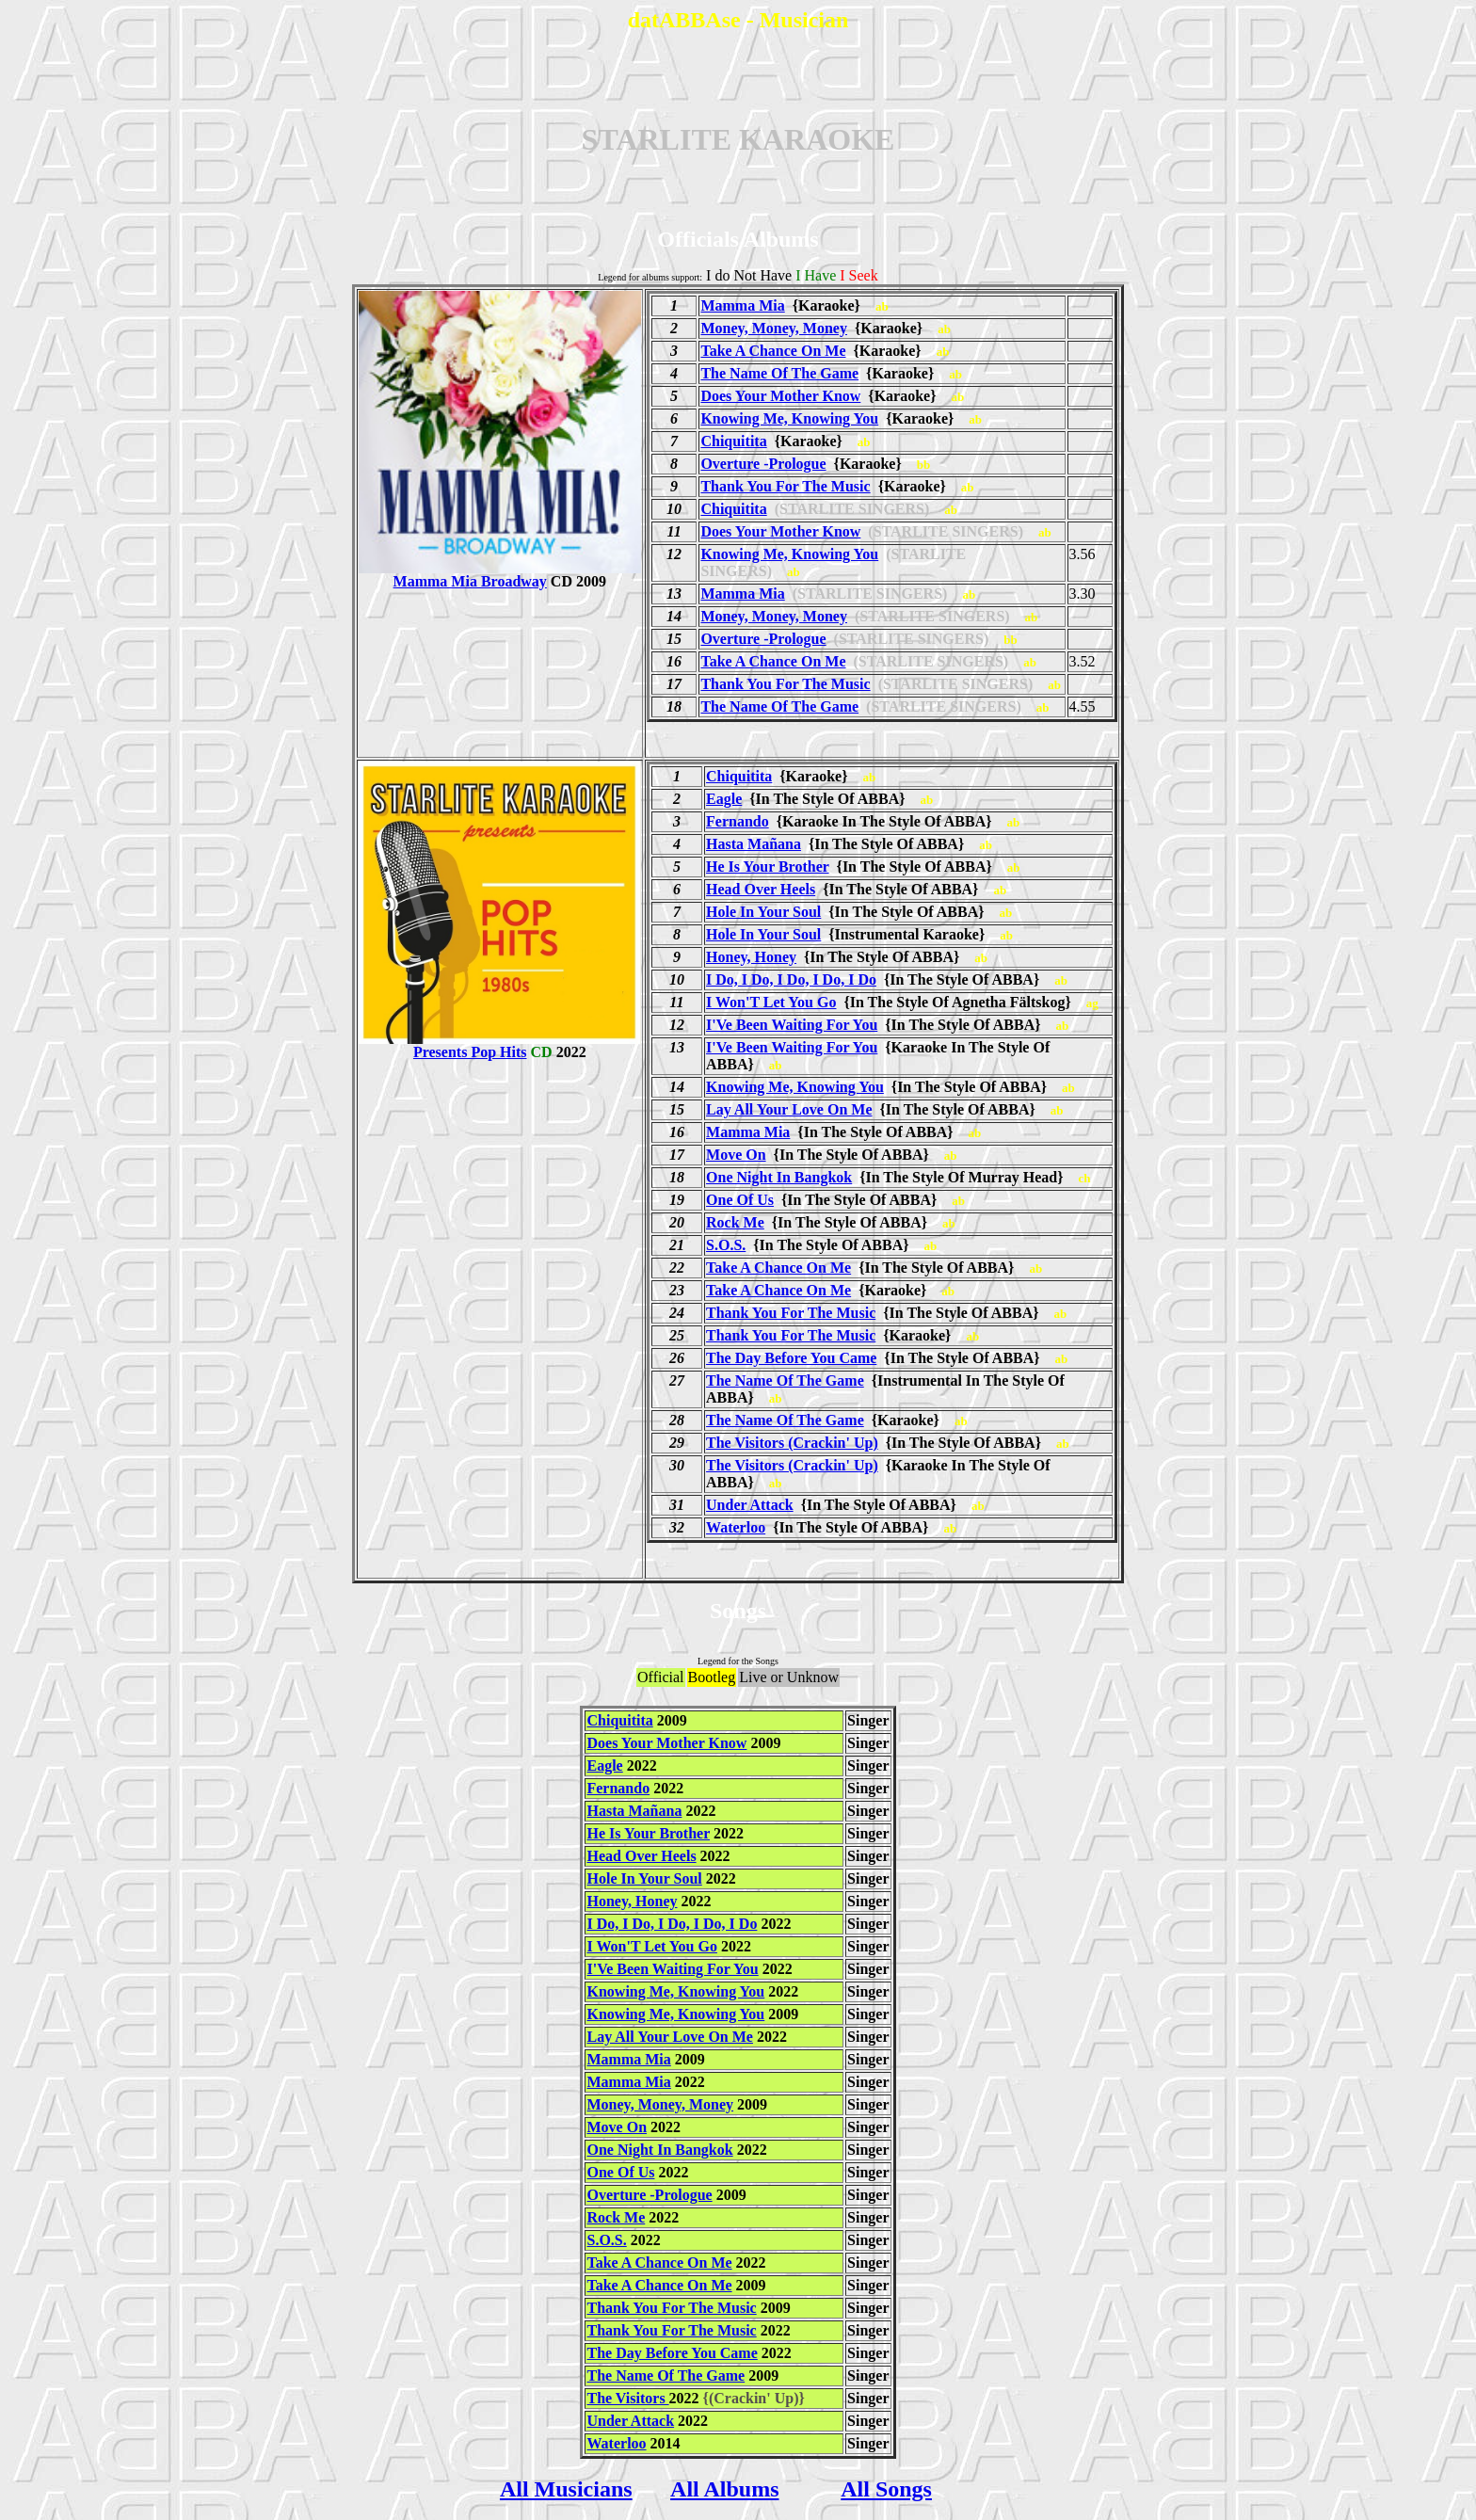 This screenshot has width=1476, height=2520. I want to click on All Musicians, so click(566, 2489).